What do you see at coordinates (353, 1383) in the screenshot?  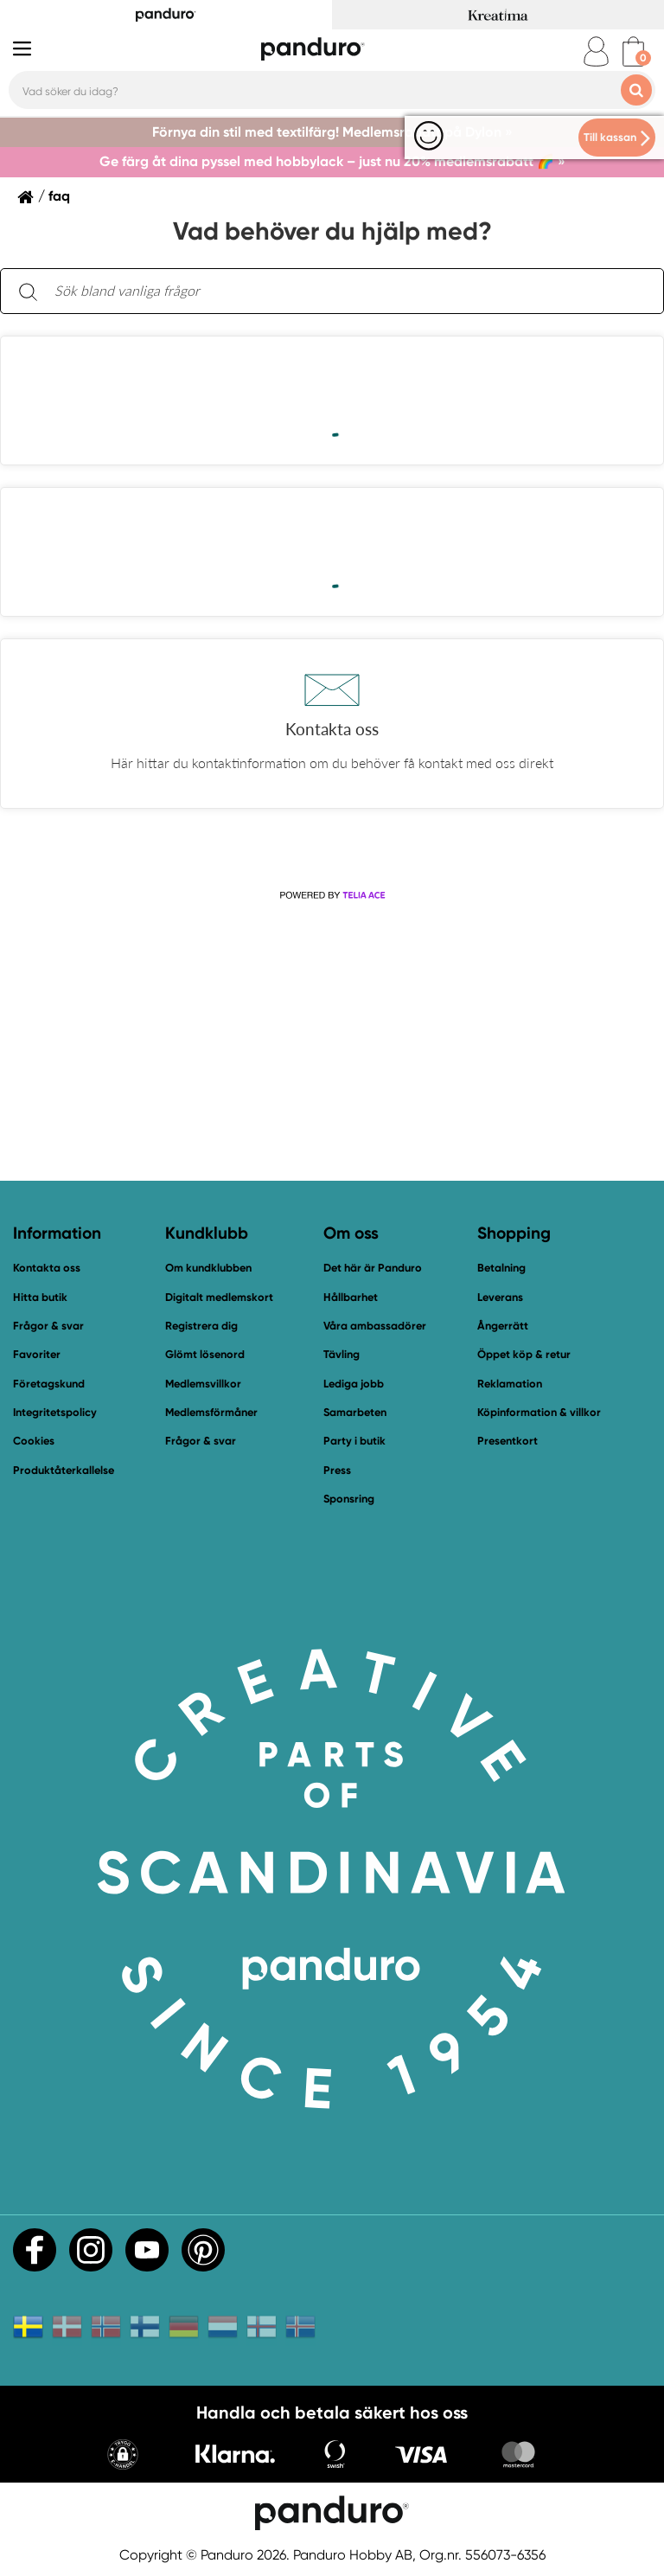 I see `Lediga jobb` at bounding box center [353, 1383].